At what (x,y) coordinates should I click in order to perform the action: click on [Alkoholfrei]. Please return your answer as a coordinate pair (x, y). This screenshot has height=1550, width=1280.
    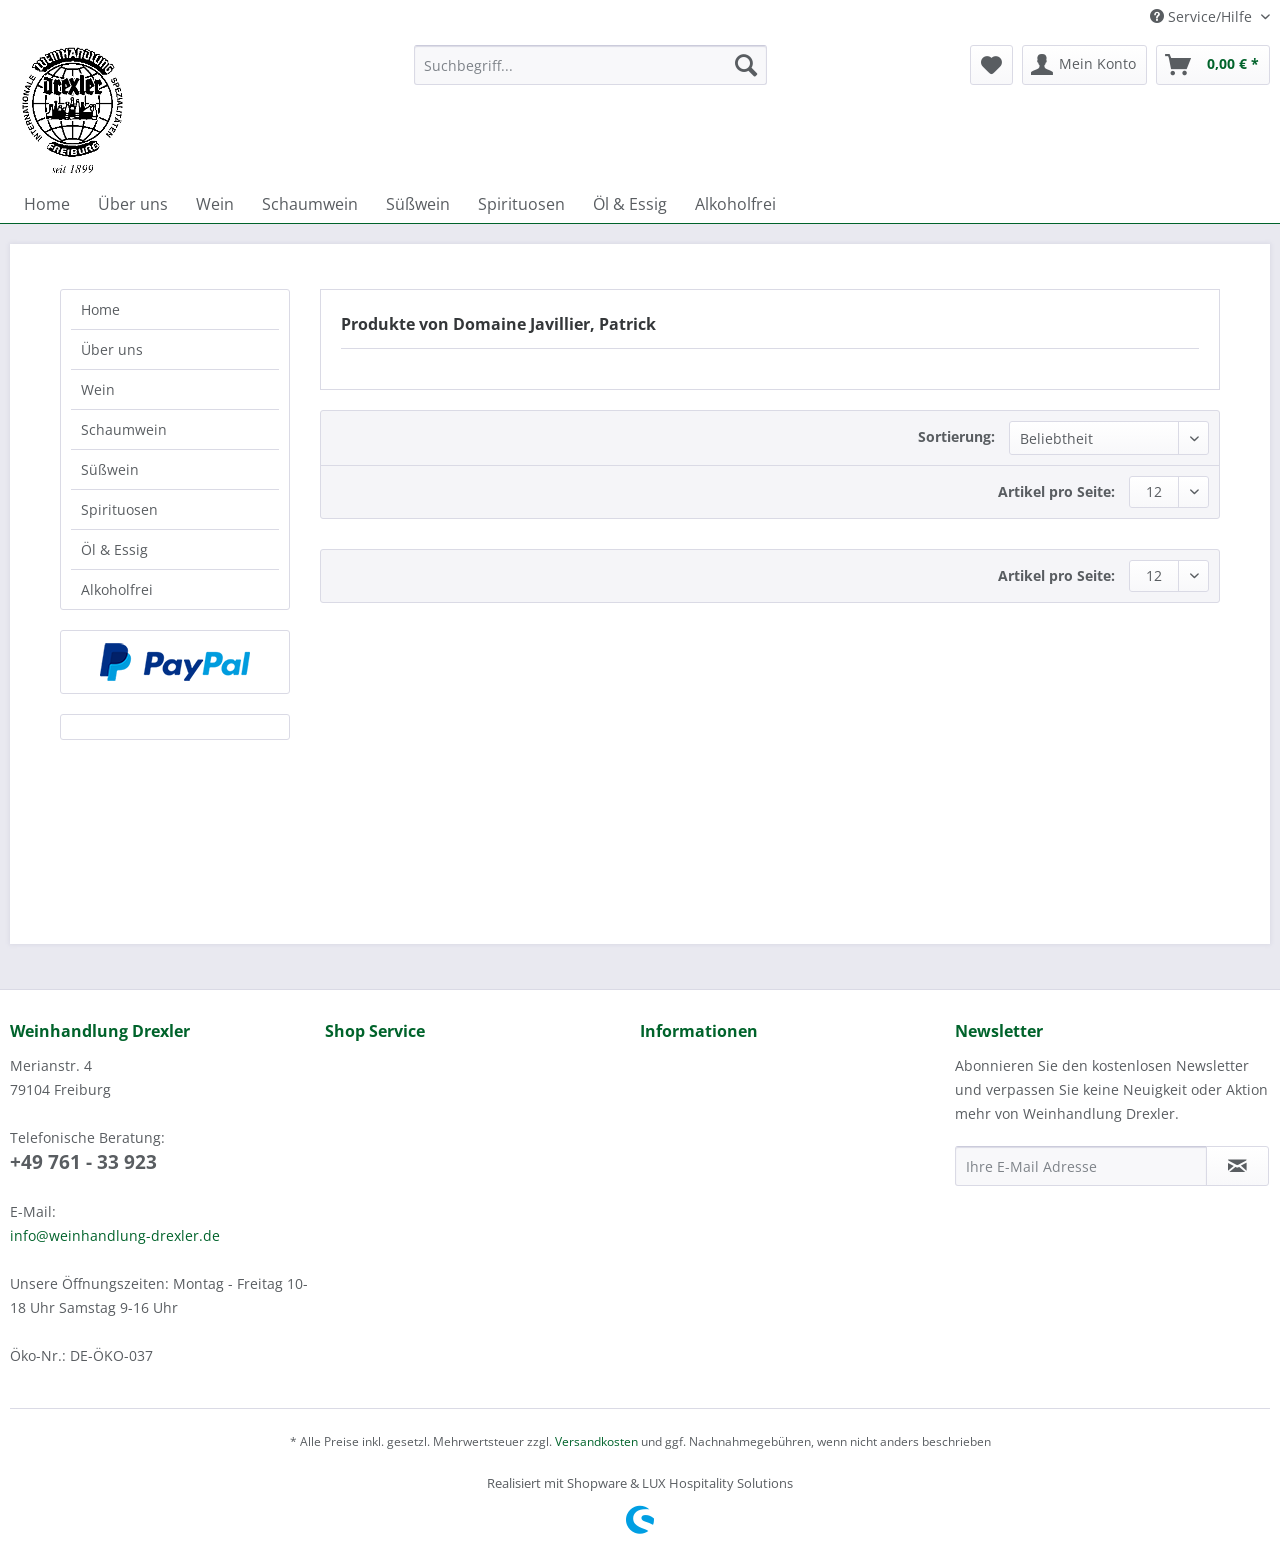
    Looking at the image, I should click on (735, 204).